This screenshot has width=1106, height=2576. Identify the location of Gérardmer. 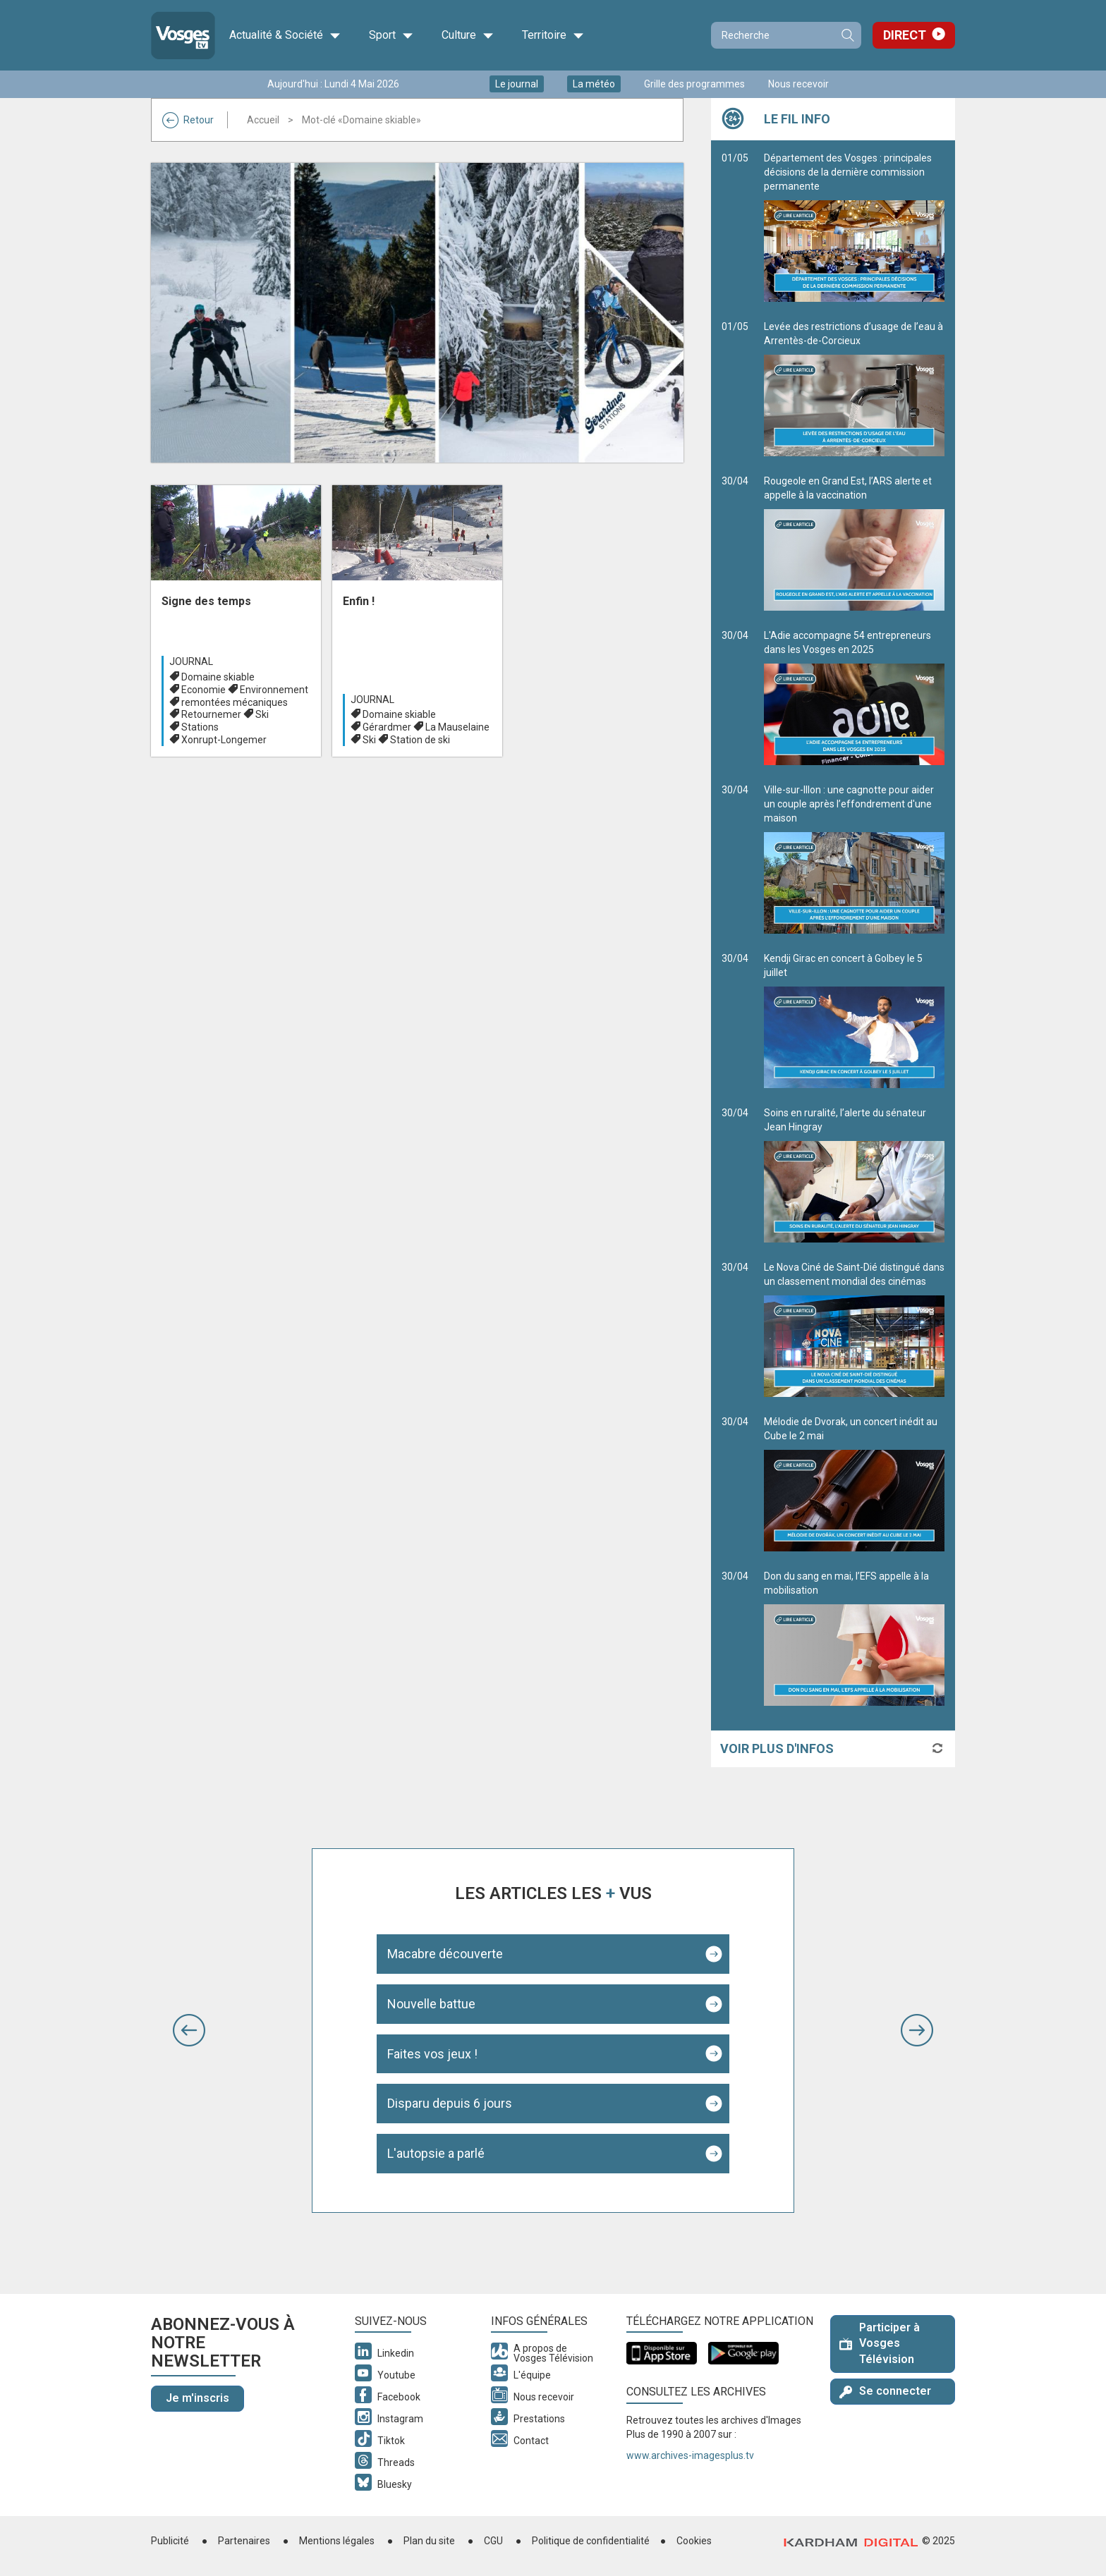
(387, 727).